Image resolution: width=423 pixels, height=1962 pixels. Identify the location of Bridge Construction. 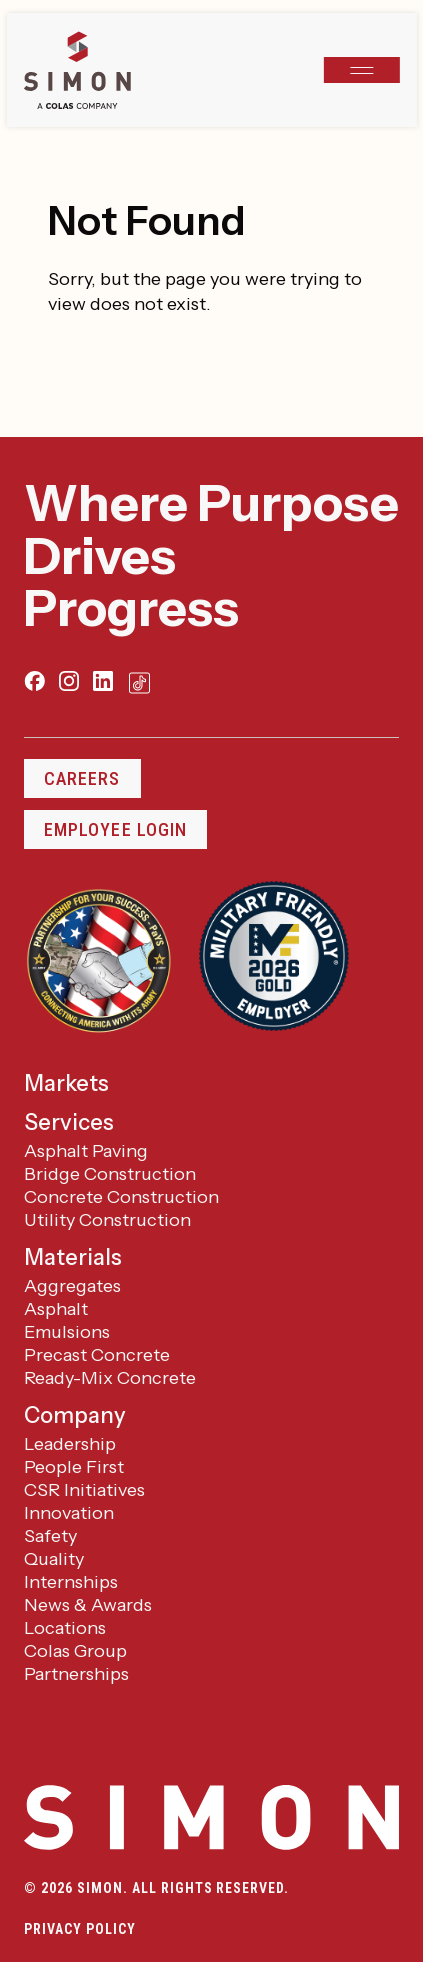
(110, 1174).